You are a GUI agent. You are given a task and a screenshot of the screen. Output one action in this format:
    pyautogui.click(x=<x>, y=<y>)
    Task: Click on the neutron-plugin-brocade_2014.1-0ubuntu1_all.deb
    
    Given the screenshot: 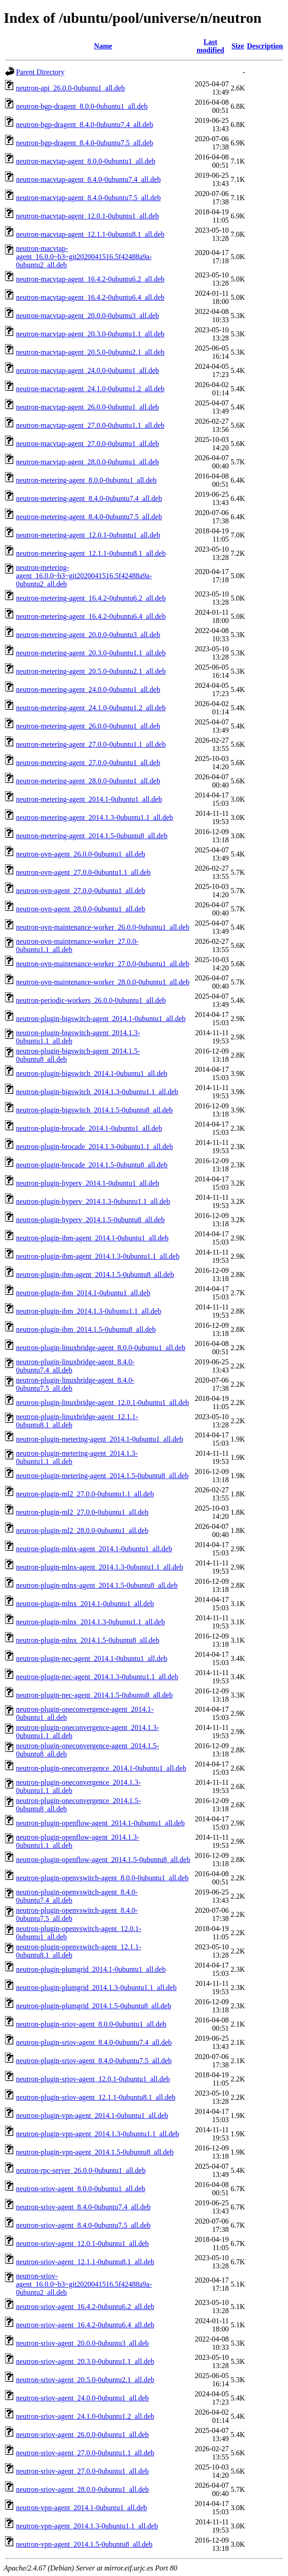 What is the action you would take?
    pyautogui.click(x=89, y=1128)
    